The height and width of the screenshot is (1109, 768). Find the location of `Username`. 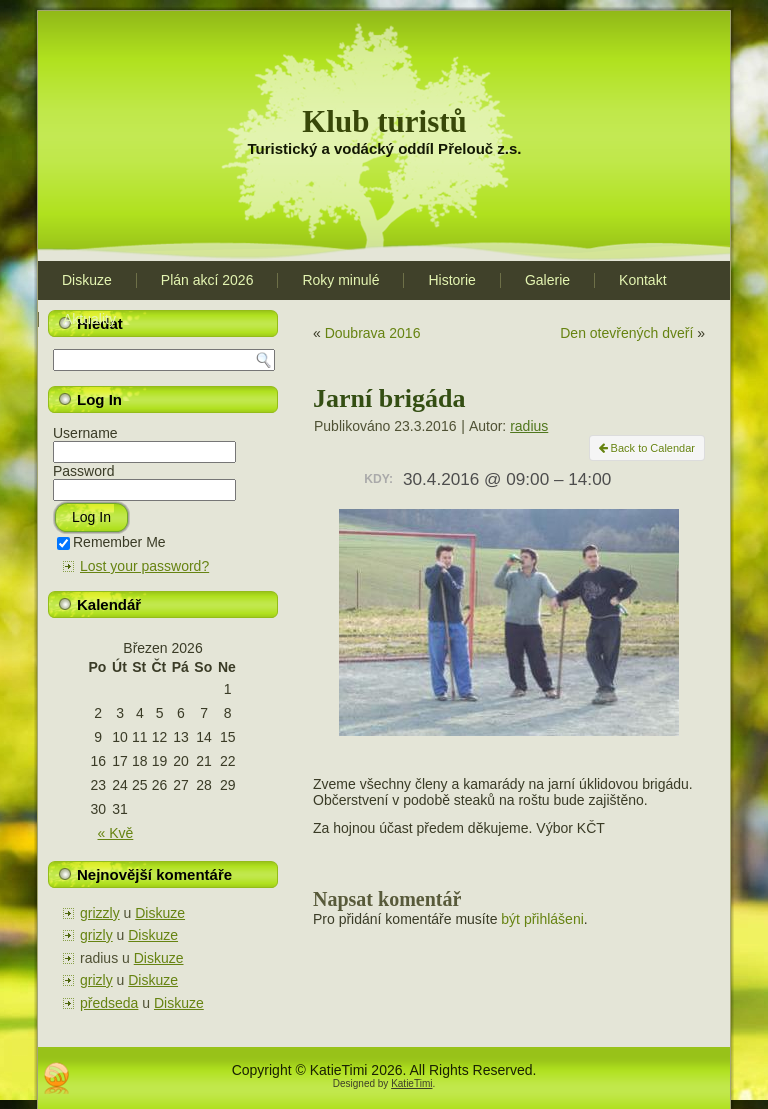

Username is located at coordinates (85, 433).